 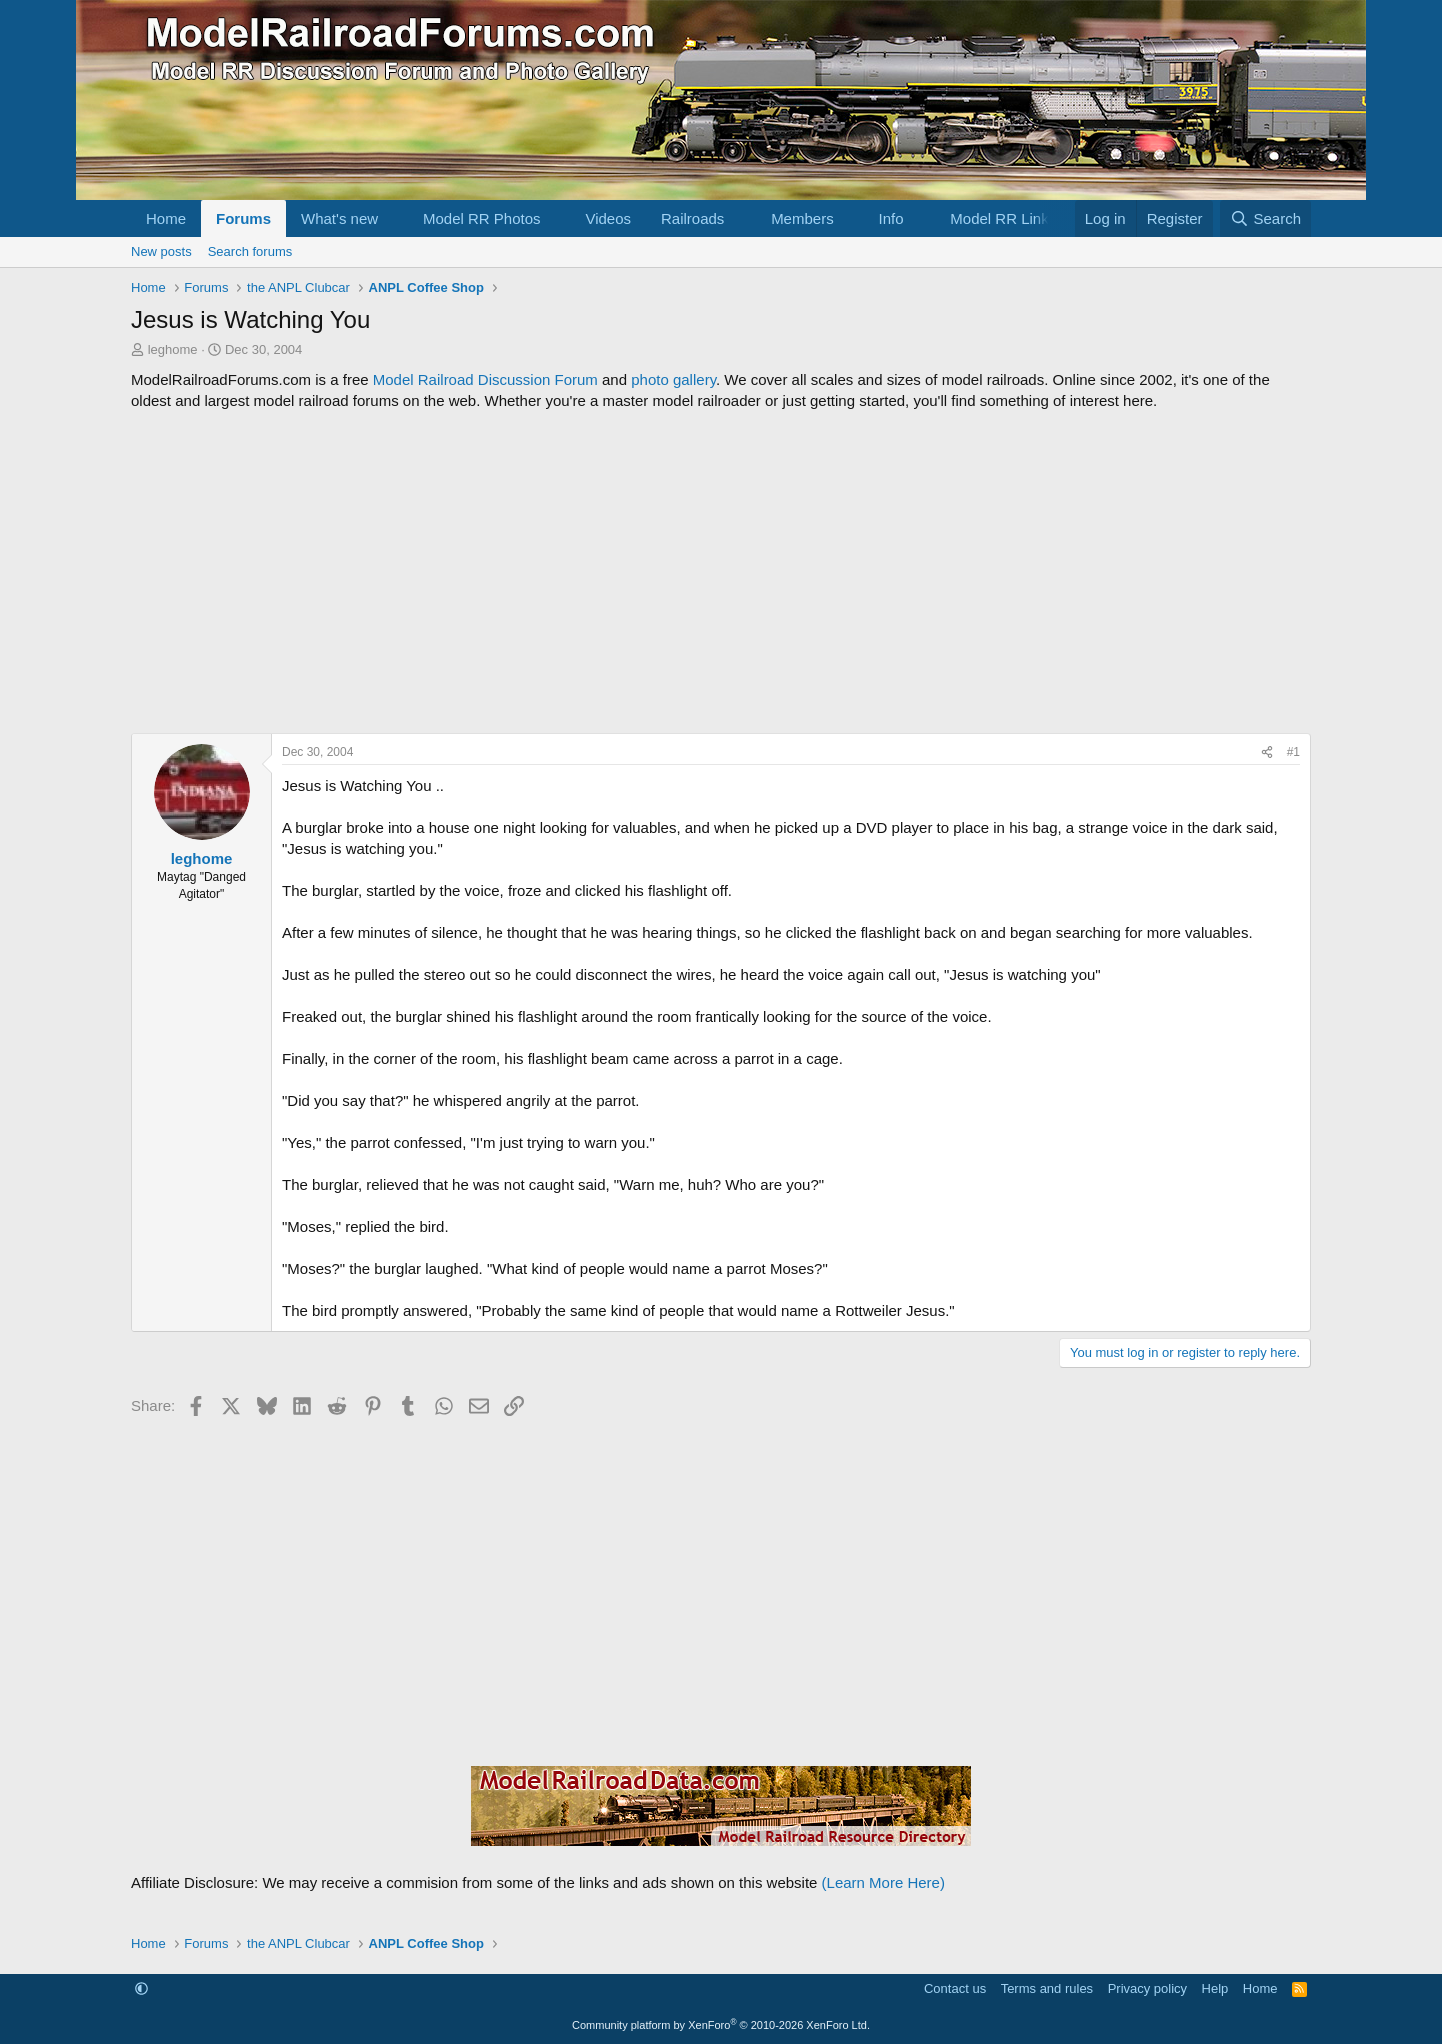 What do you see at coordinates (883, 1882) in the screenshot?
I see `(Learn More Here)` at bounding box center [883, 1882].